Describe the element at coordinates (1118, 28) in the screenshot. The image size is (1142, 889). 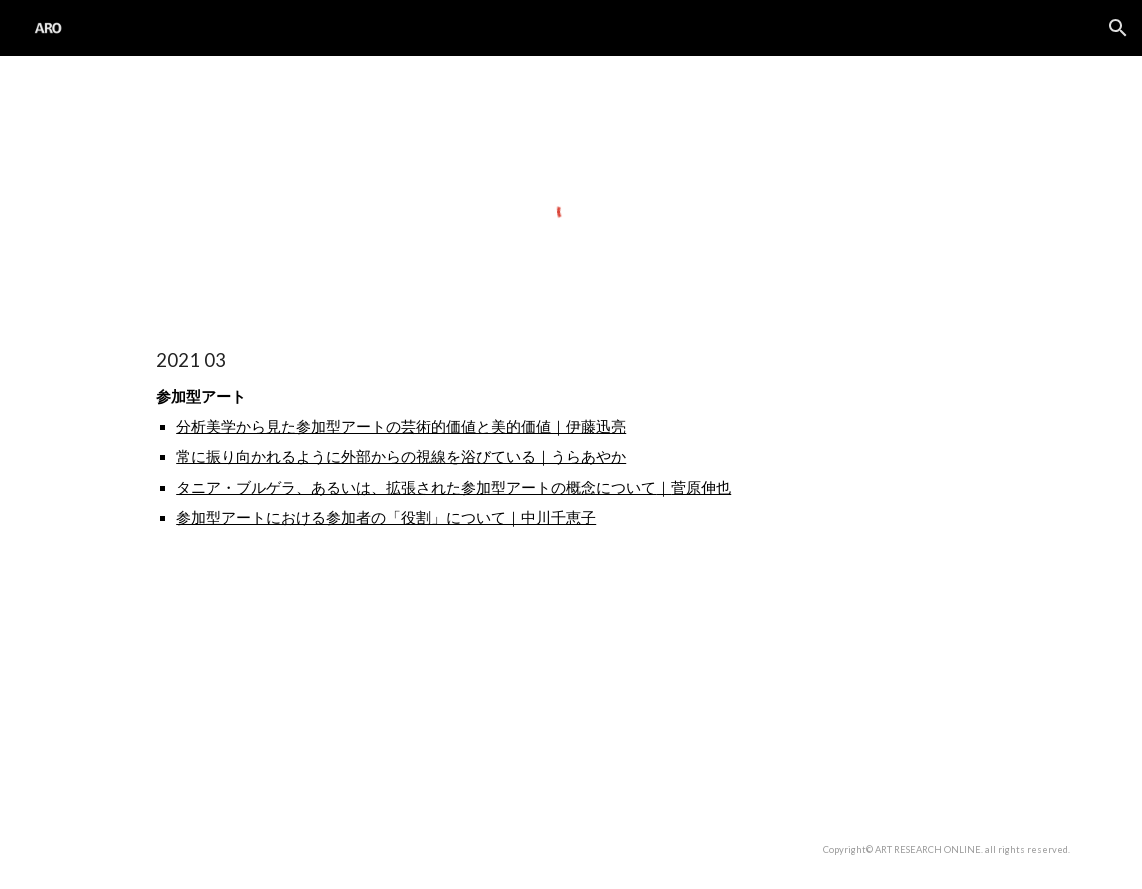
I see `[button]` at that location.